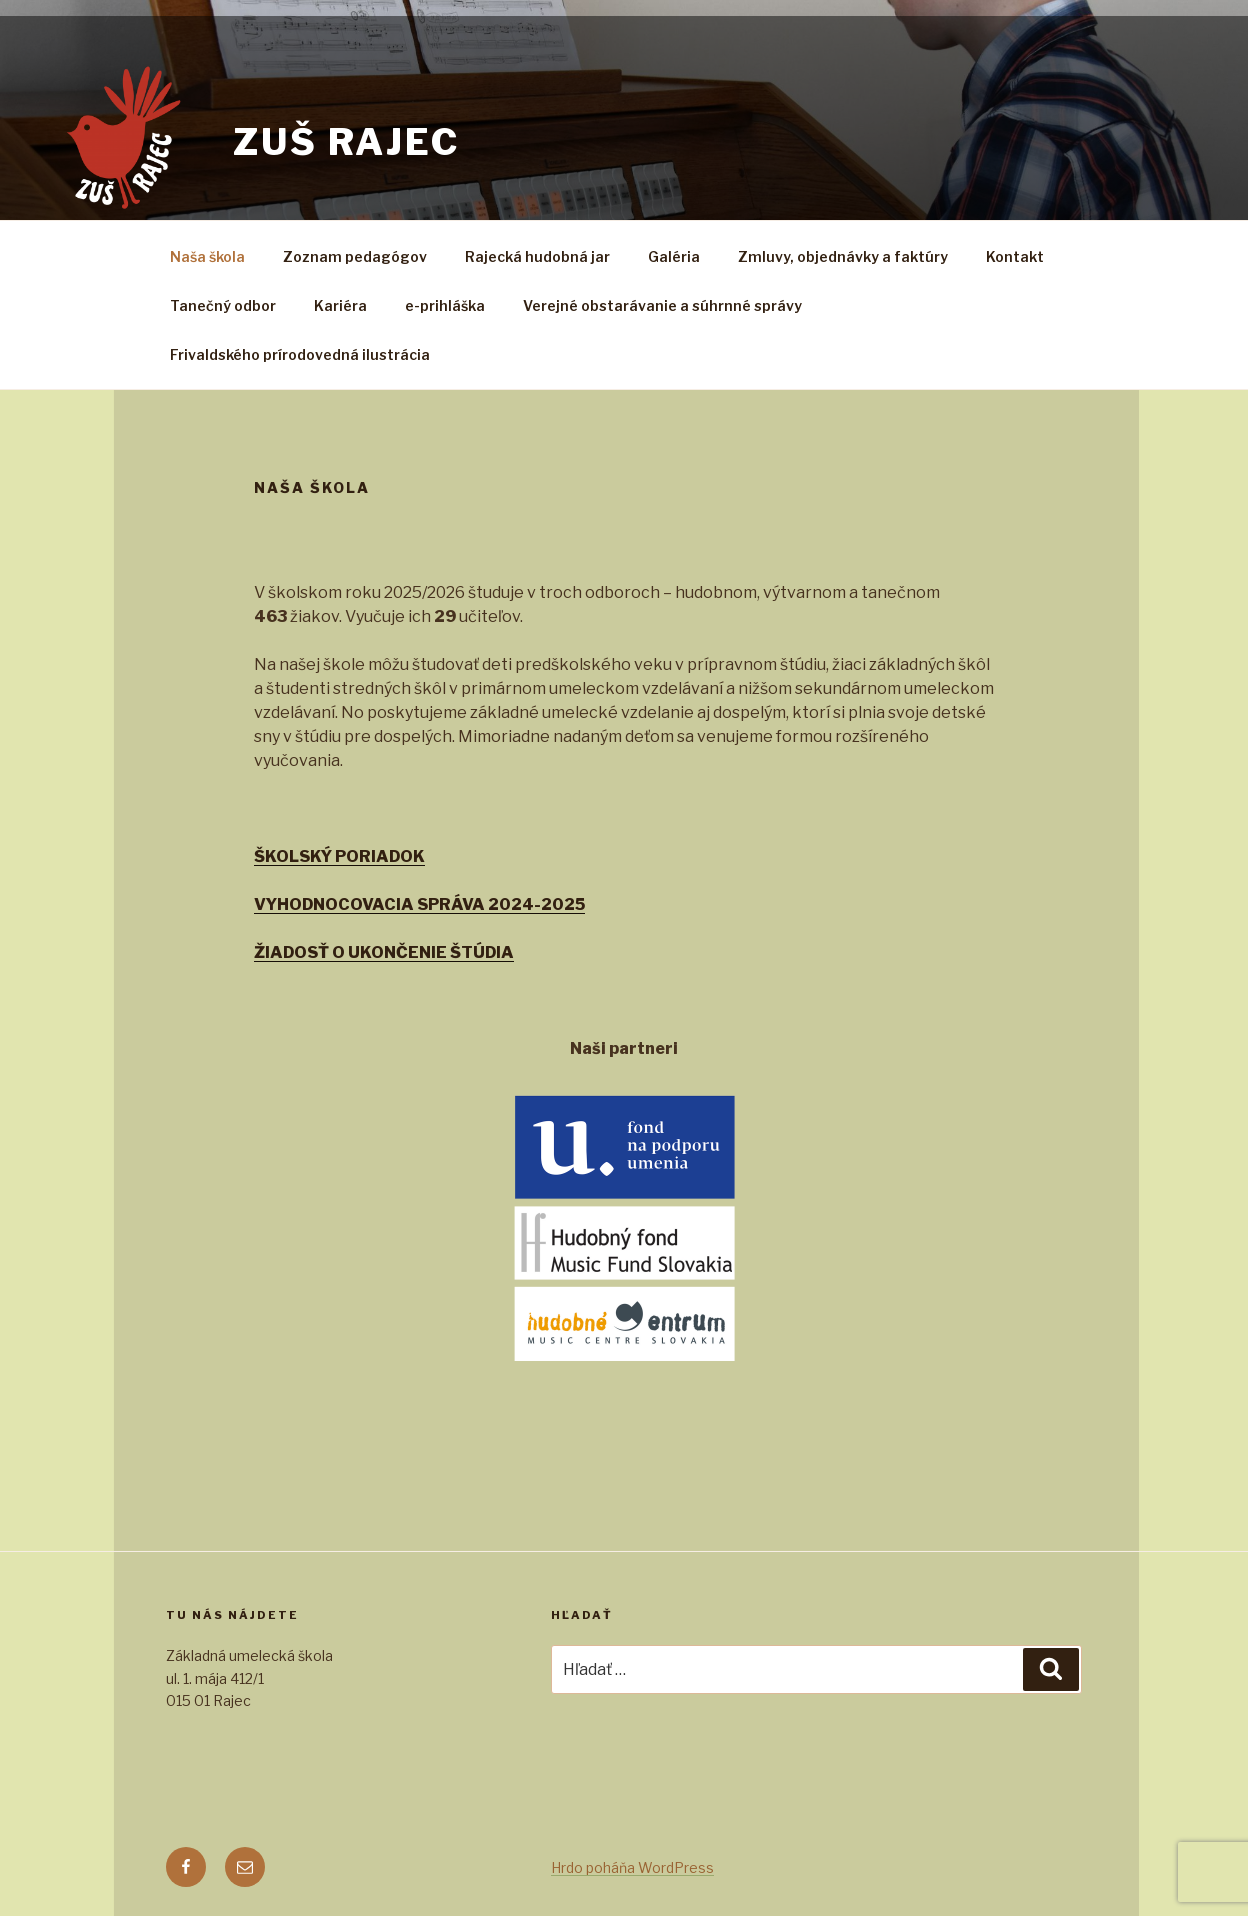  Describe the element at coordinates (662, 305) in the screenshot. I see `Verejné obstarávanie a súhrnné správy` at that location.